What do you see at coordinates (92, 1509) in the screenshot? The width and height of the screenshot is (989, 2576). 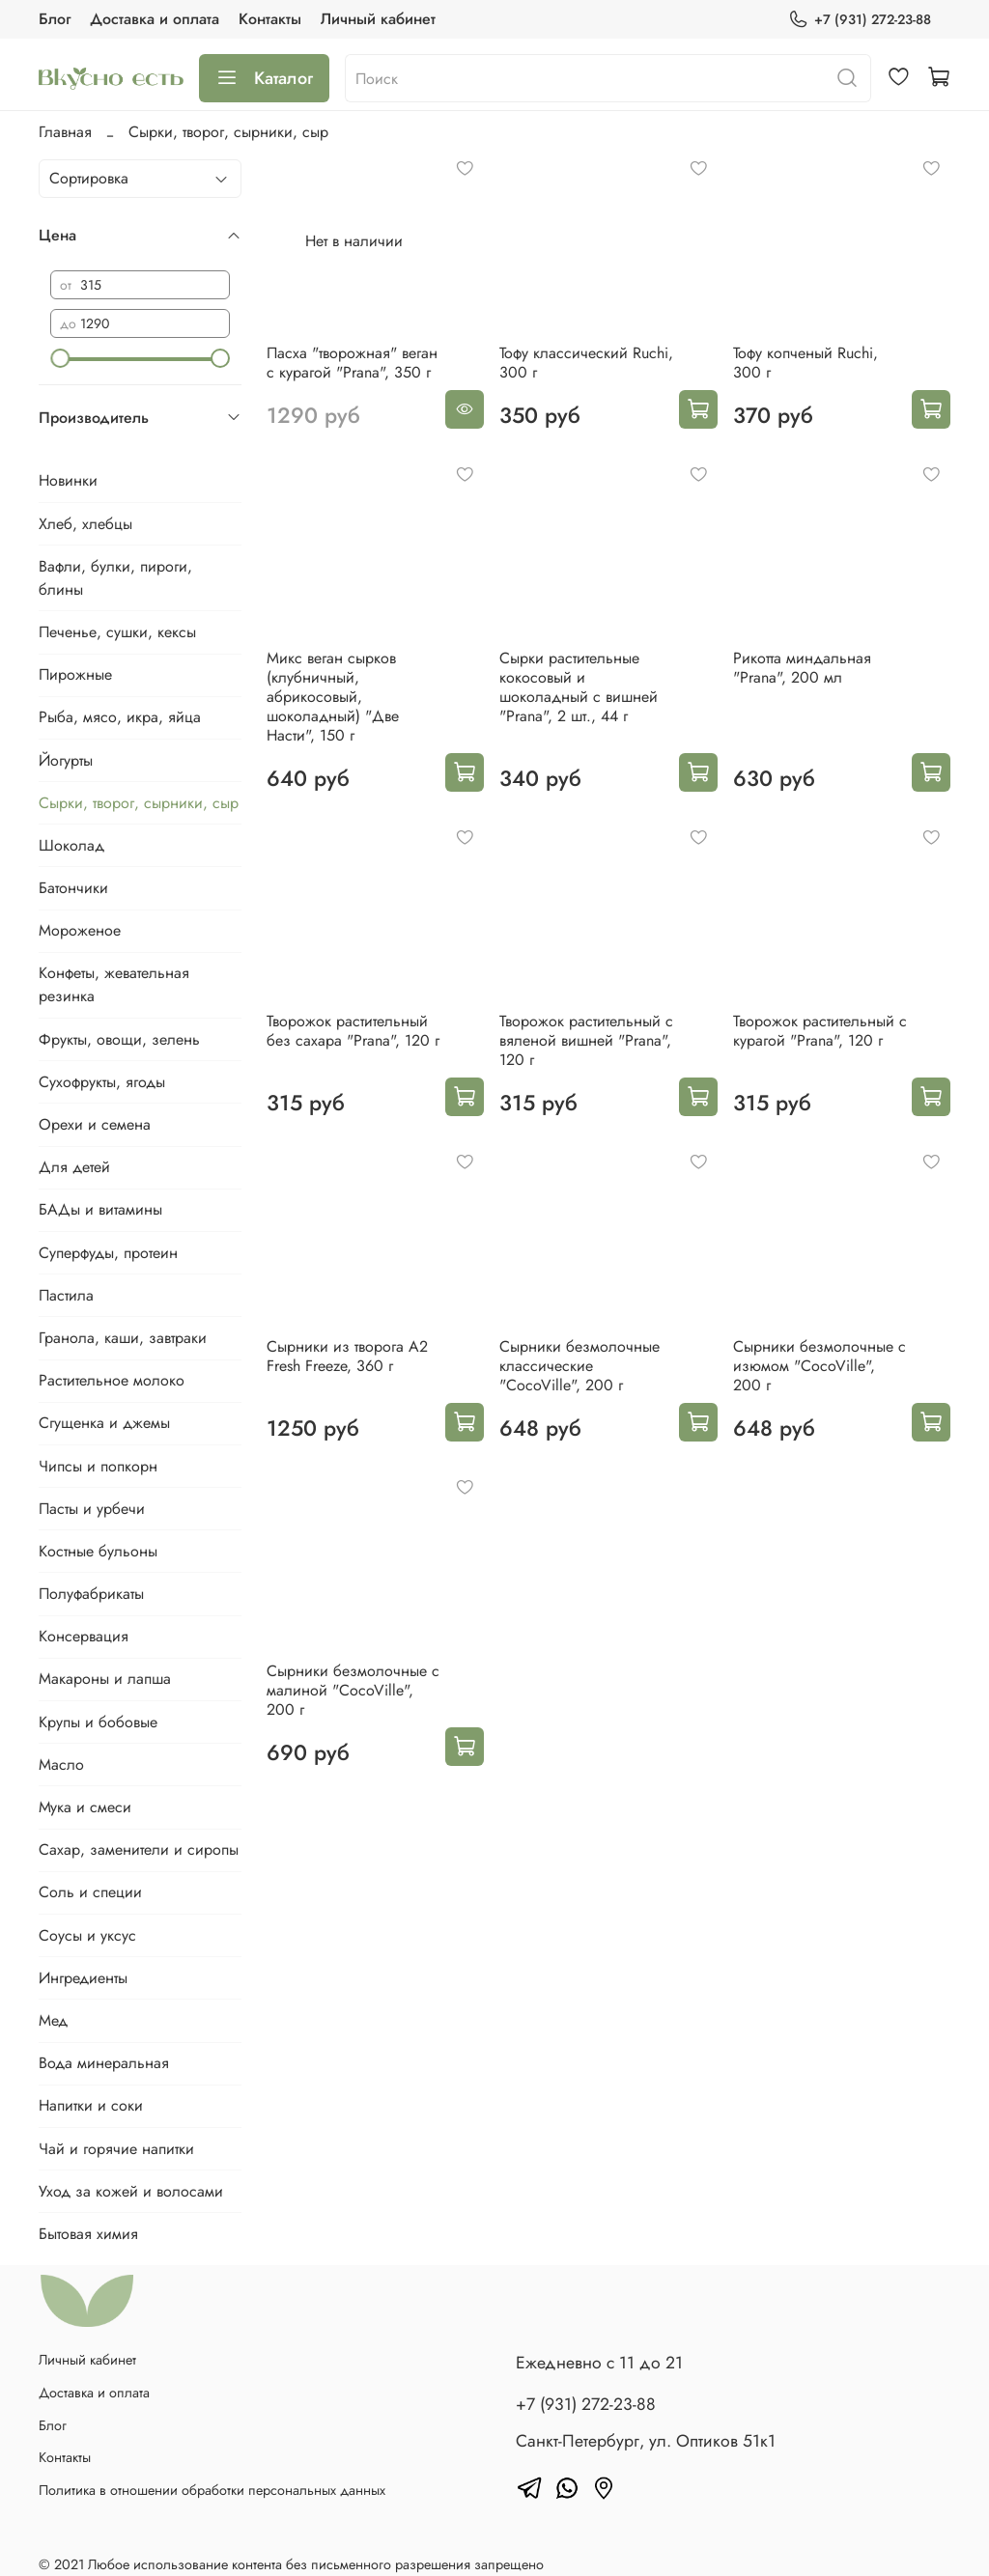 I see `Пасты и урбечи` at bounding box center [92, 1509].